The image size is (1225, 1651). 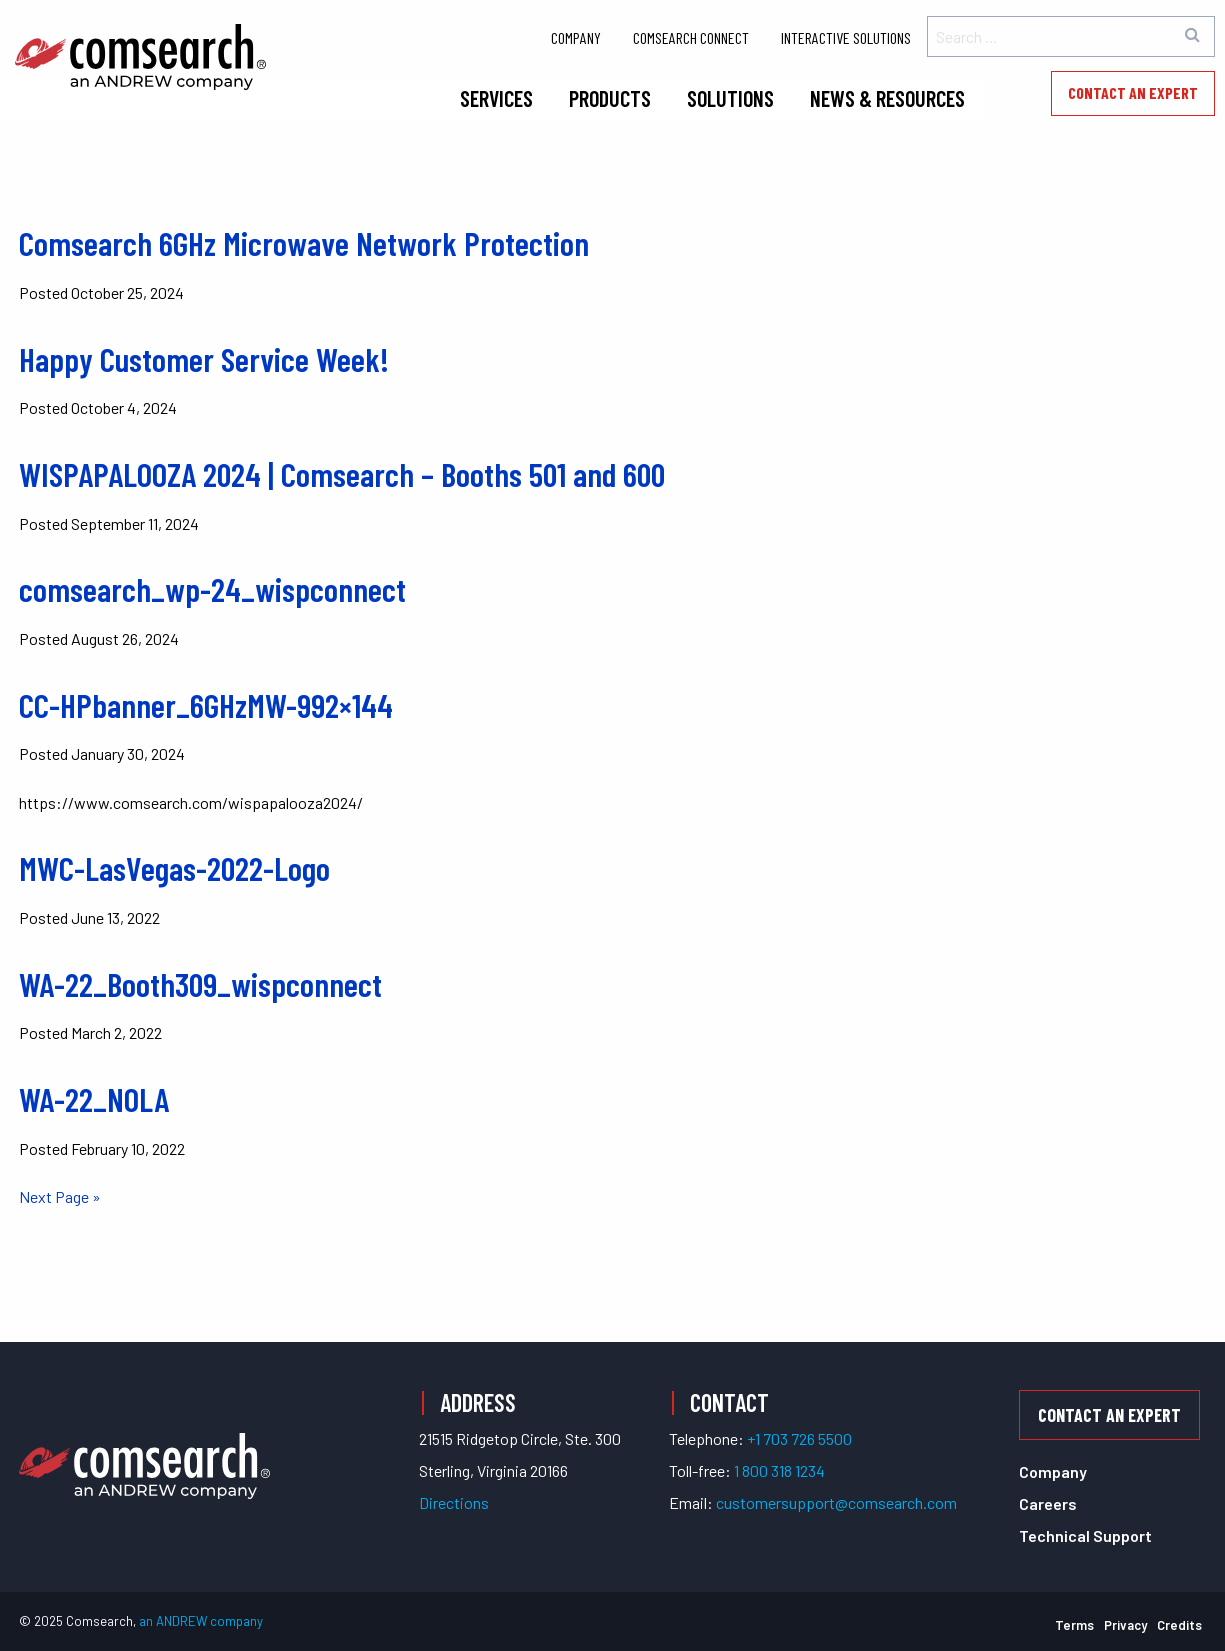 What do you see at coordinates (174, 868) in the screenshot?
I see `MWC-LasVegas-2022-Logo` at bounding box center [174, 868].